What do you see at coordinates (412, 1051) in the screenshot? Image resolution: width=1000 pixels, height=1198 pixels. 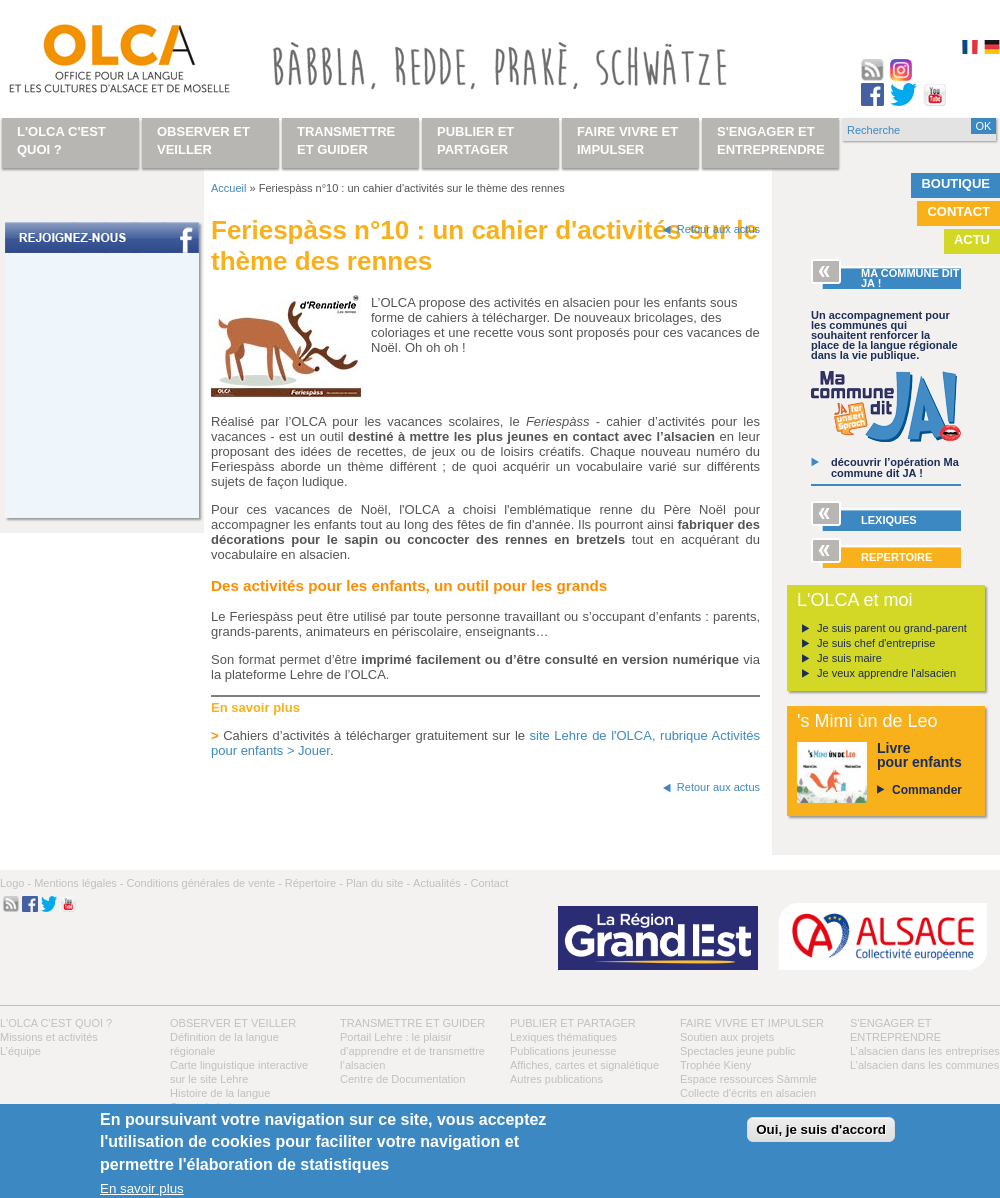 I see `Portail Lehre : le plaisir d’apprendre et de transmettre l’alsacien` at bounding box center [412, 1051].